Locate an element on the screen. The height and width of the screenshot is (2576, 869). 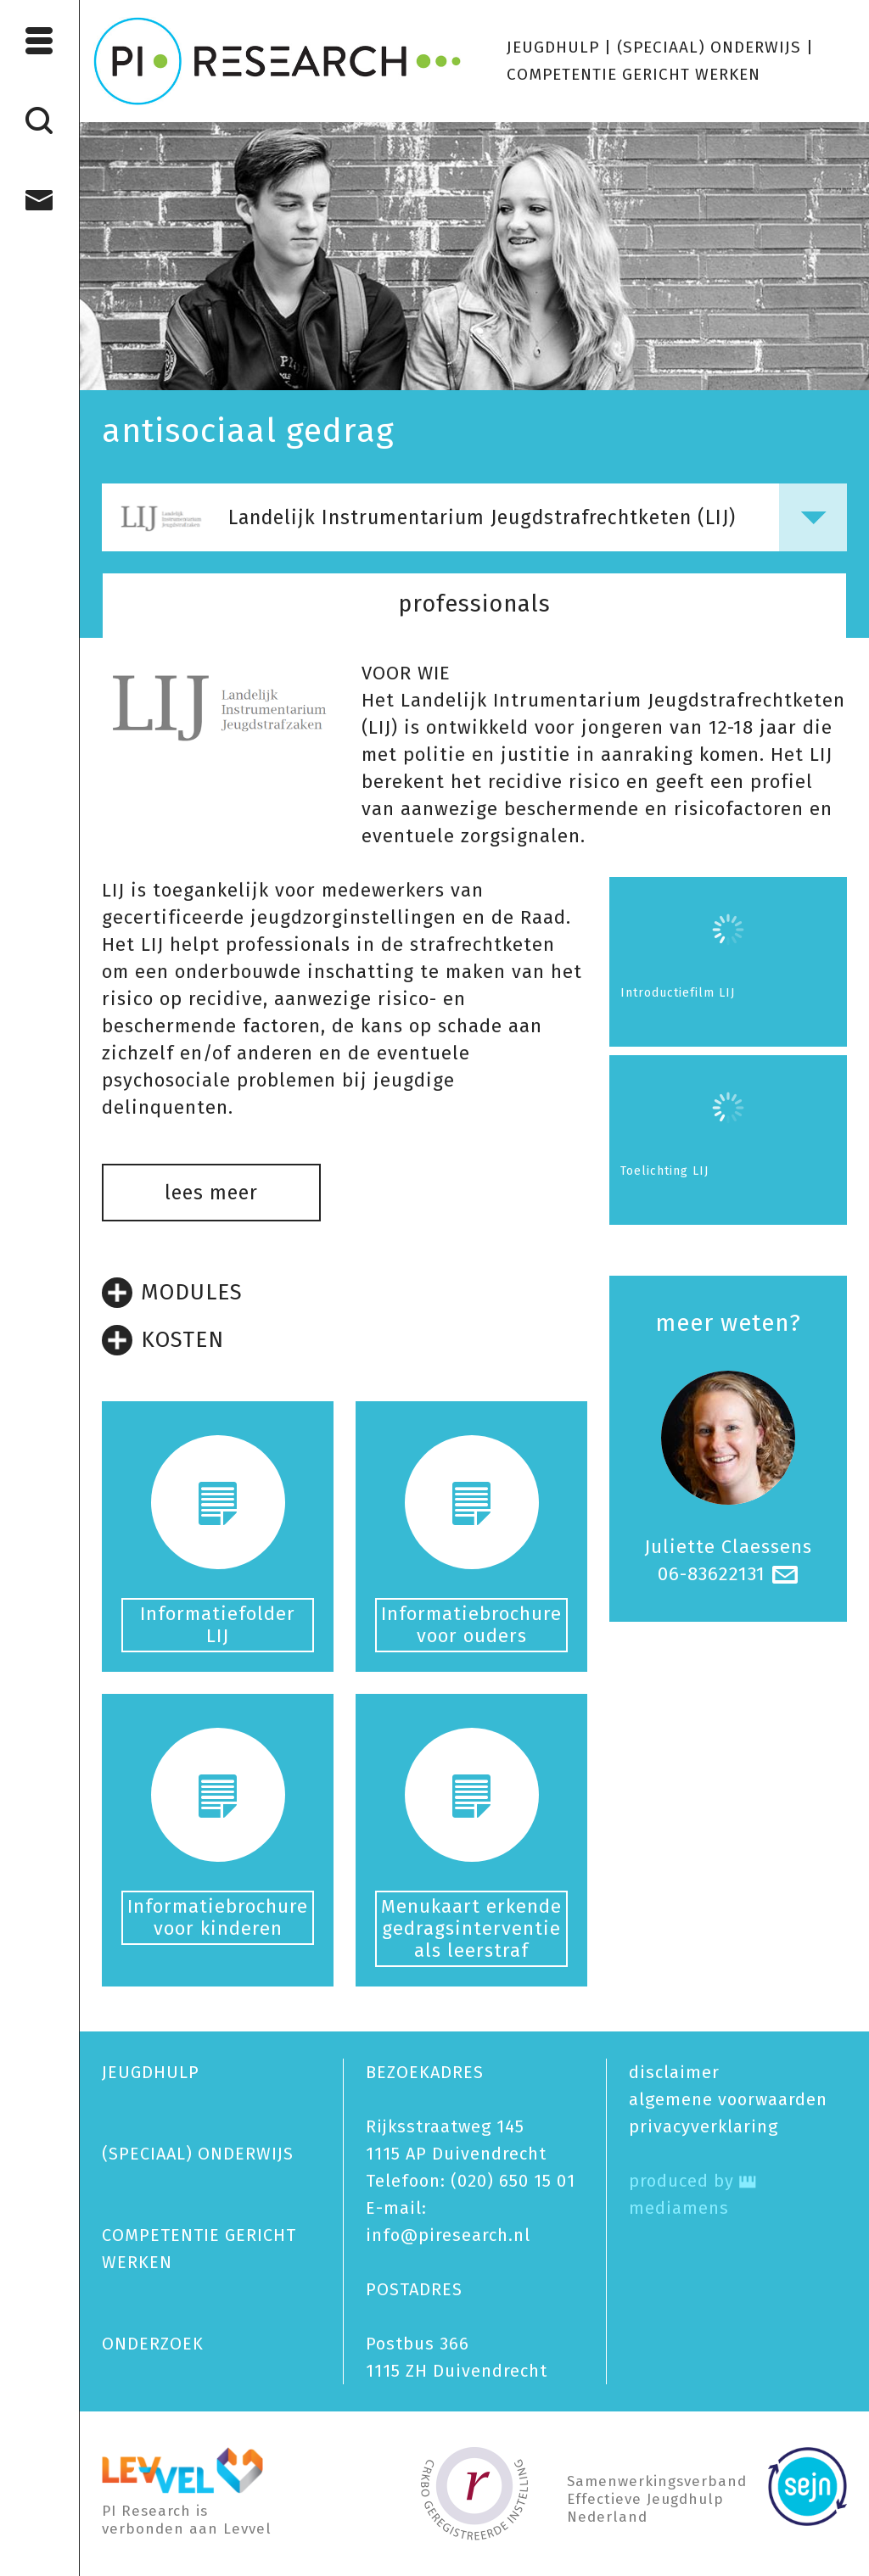
privacy­verklaring is located at coordinates (703, 2126).